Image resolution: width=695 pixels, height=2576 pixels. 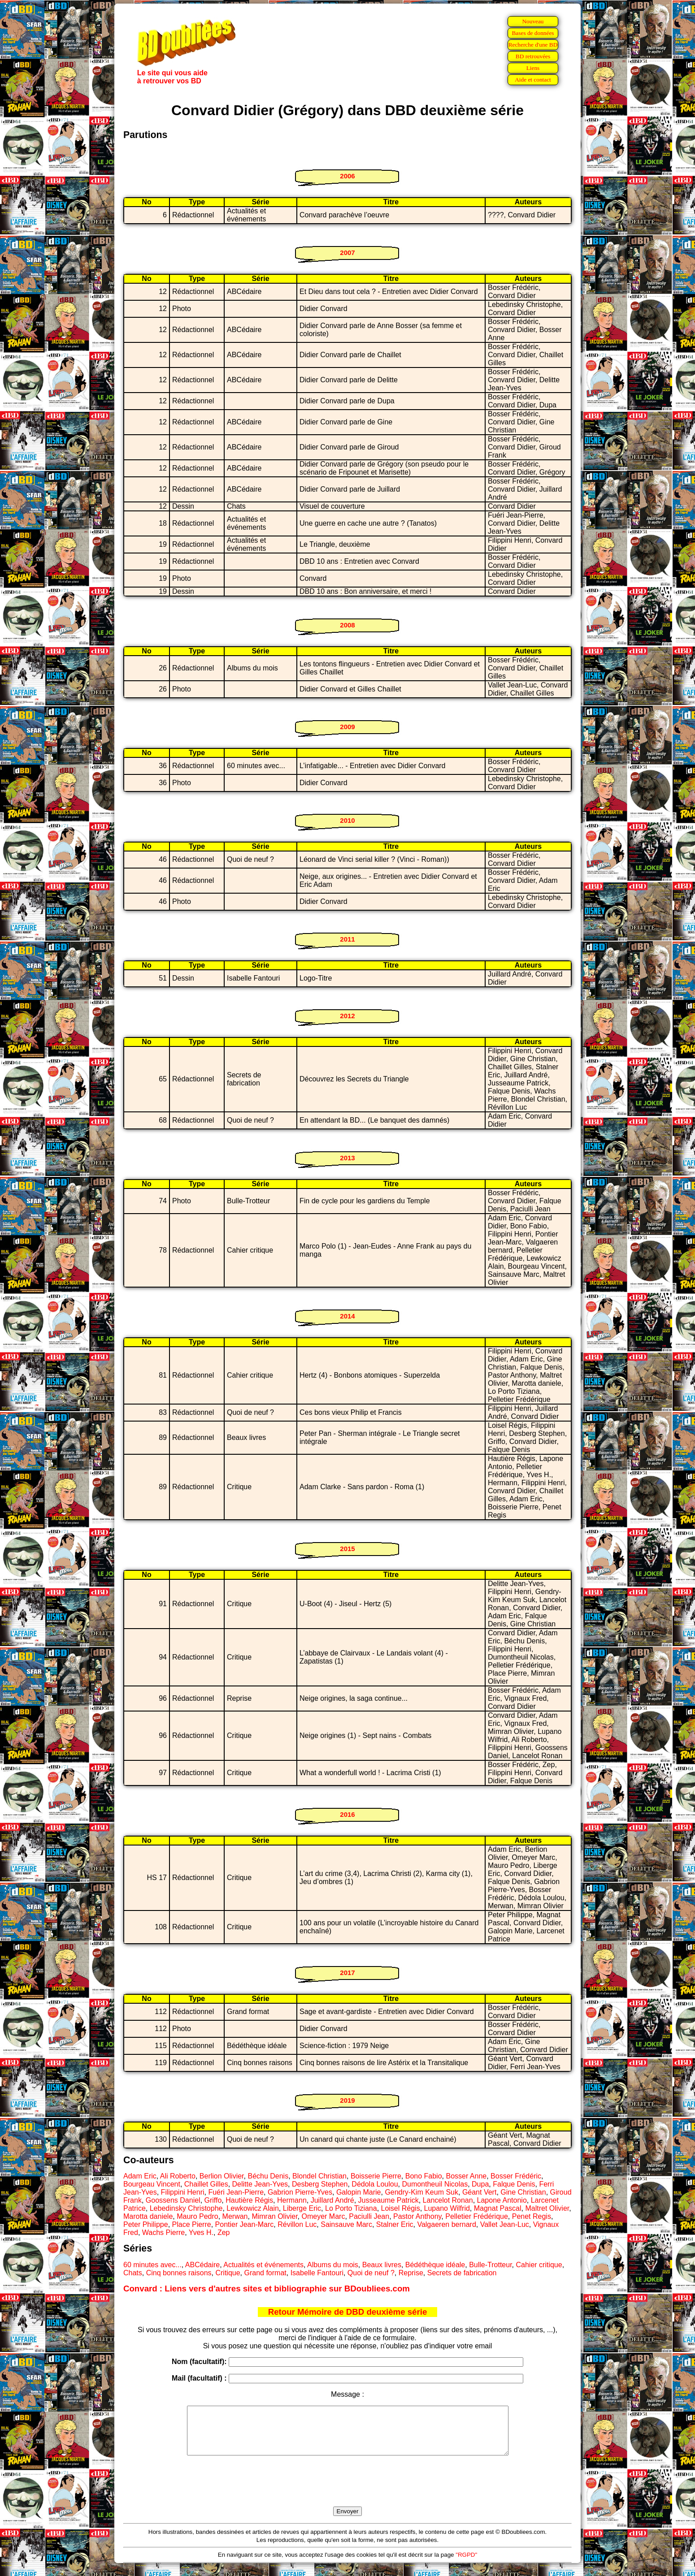 I want to click on Dédola Loulou, so click(x=375, y=2184).